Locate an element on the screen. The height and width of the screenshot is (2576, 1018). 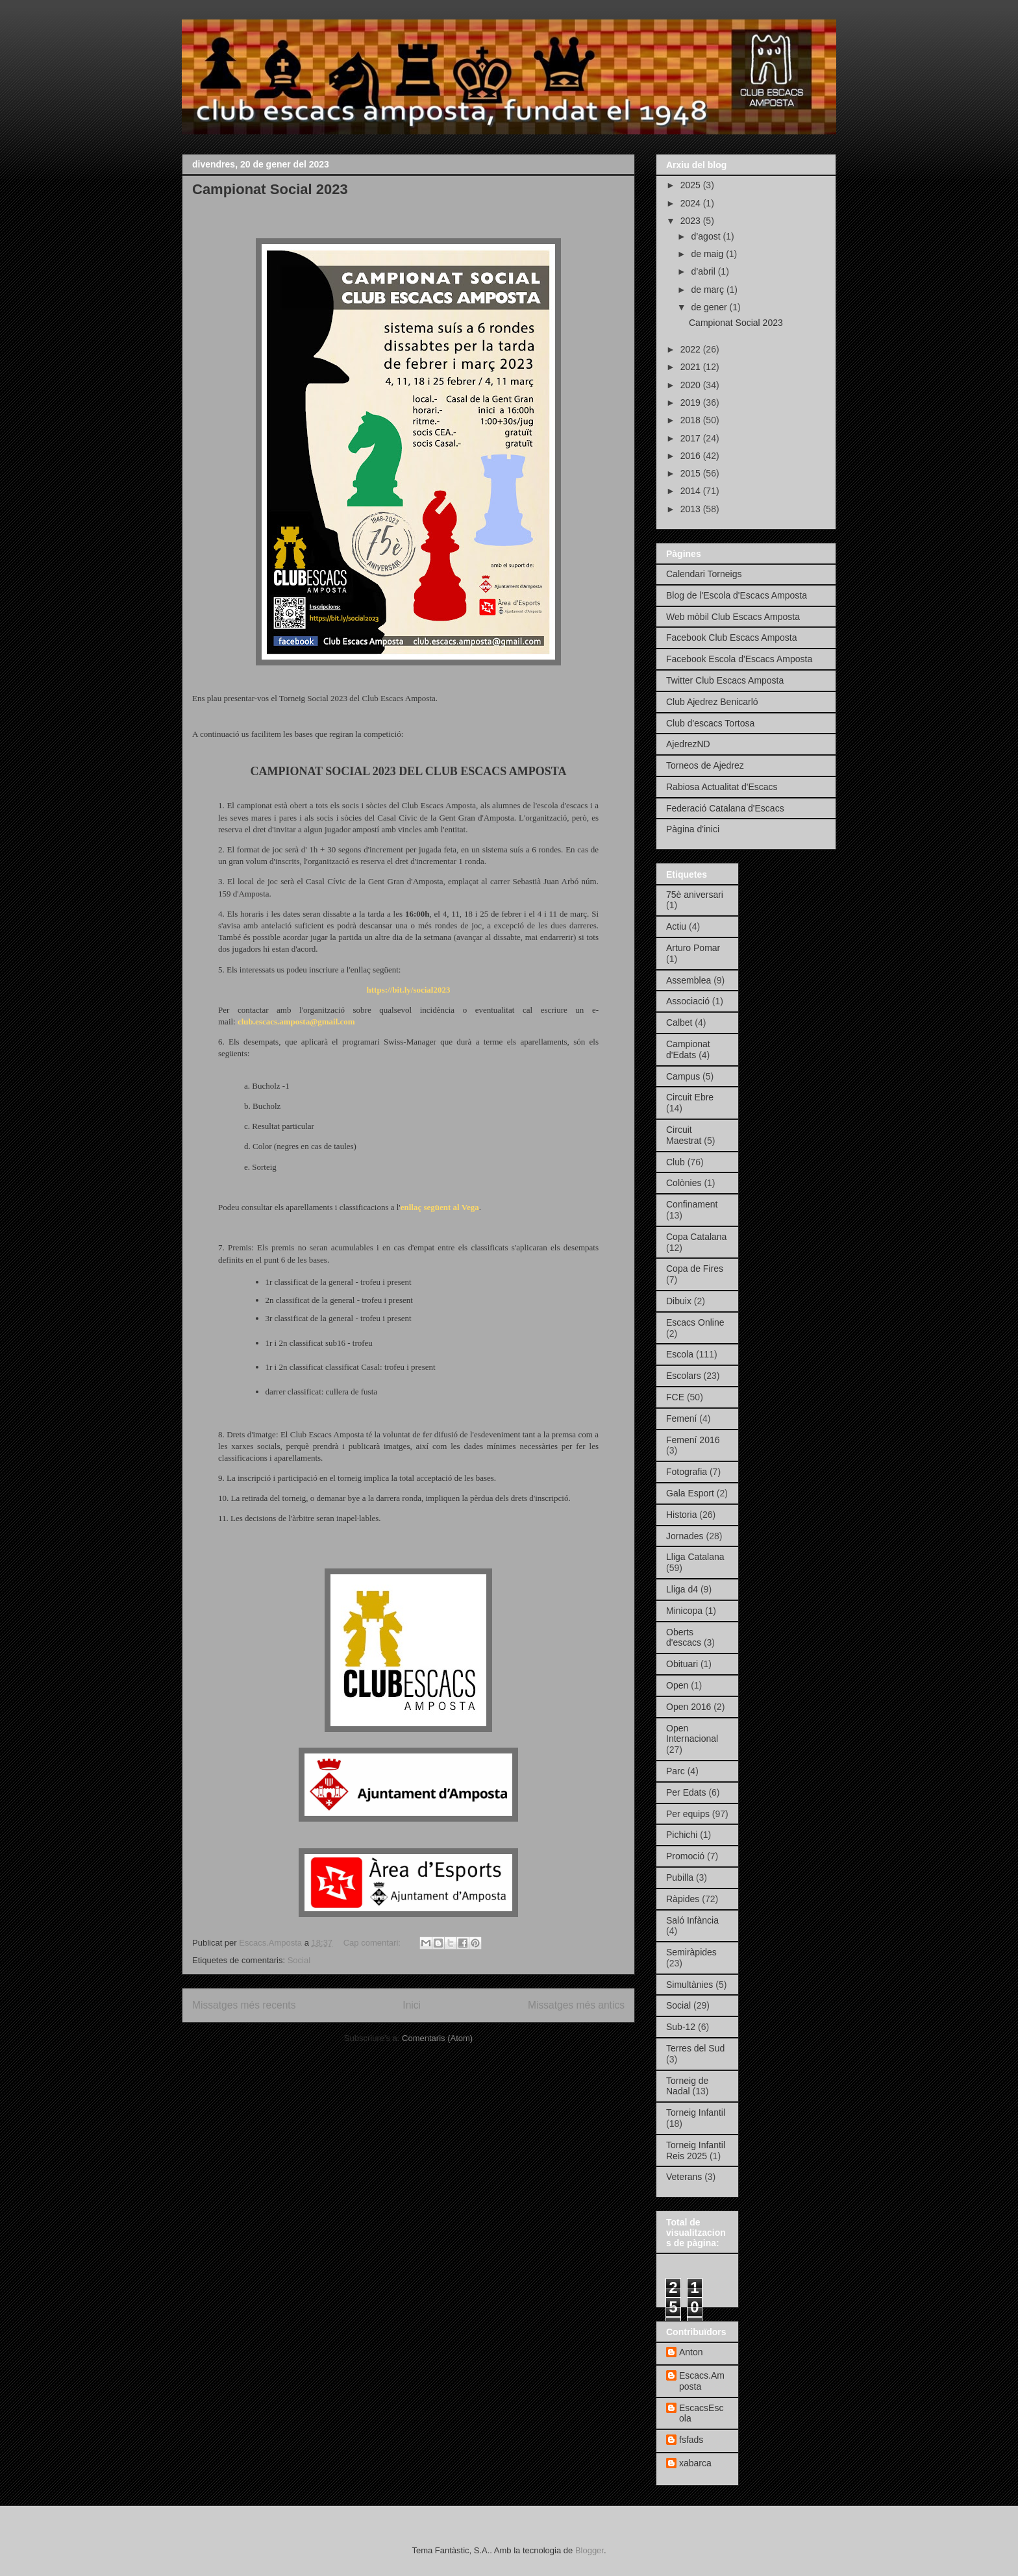
xabarca is located at coordinates (695, 2463).